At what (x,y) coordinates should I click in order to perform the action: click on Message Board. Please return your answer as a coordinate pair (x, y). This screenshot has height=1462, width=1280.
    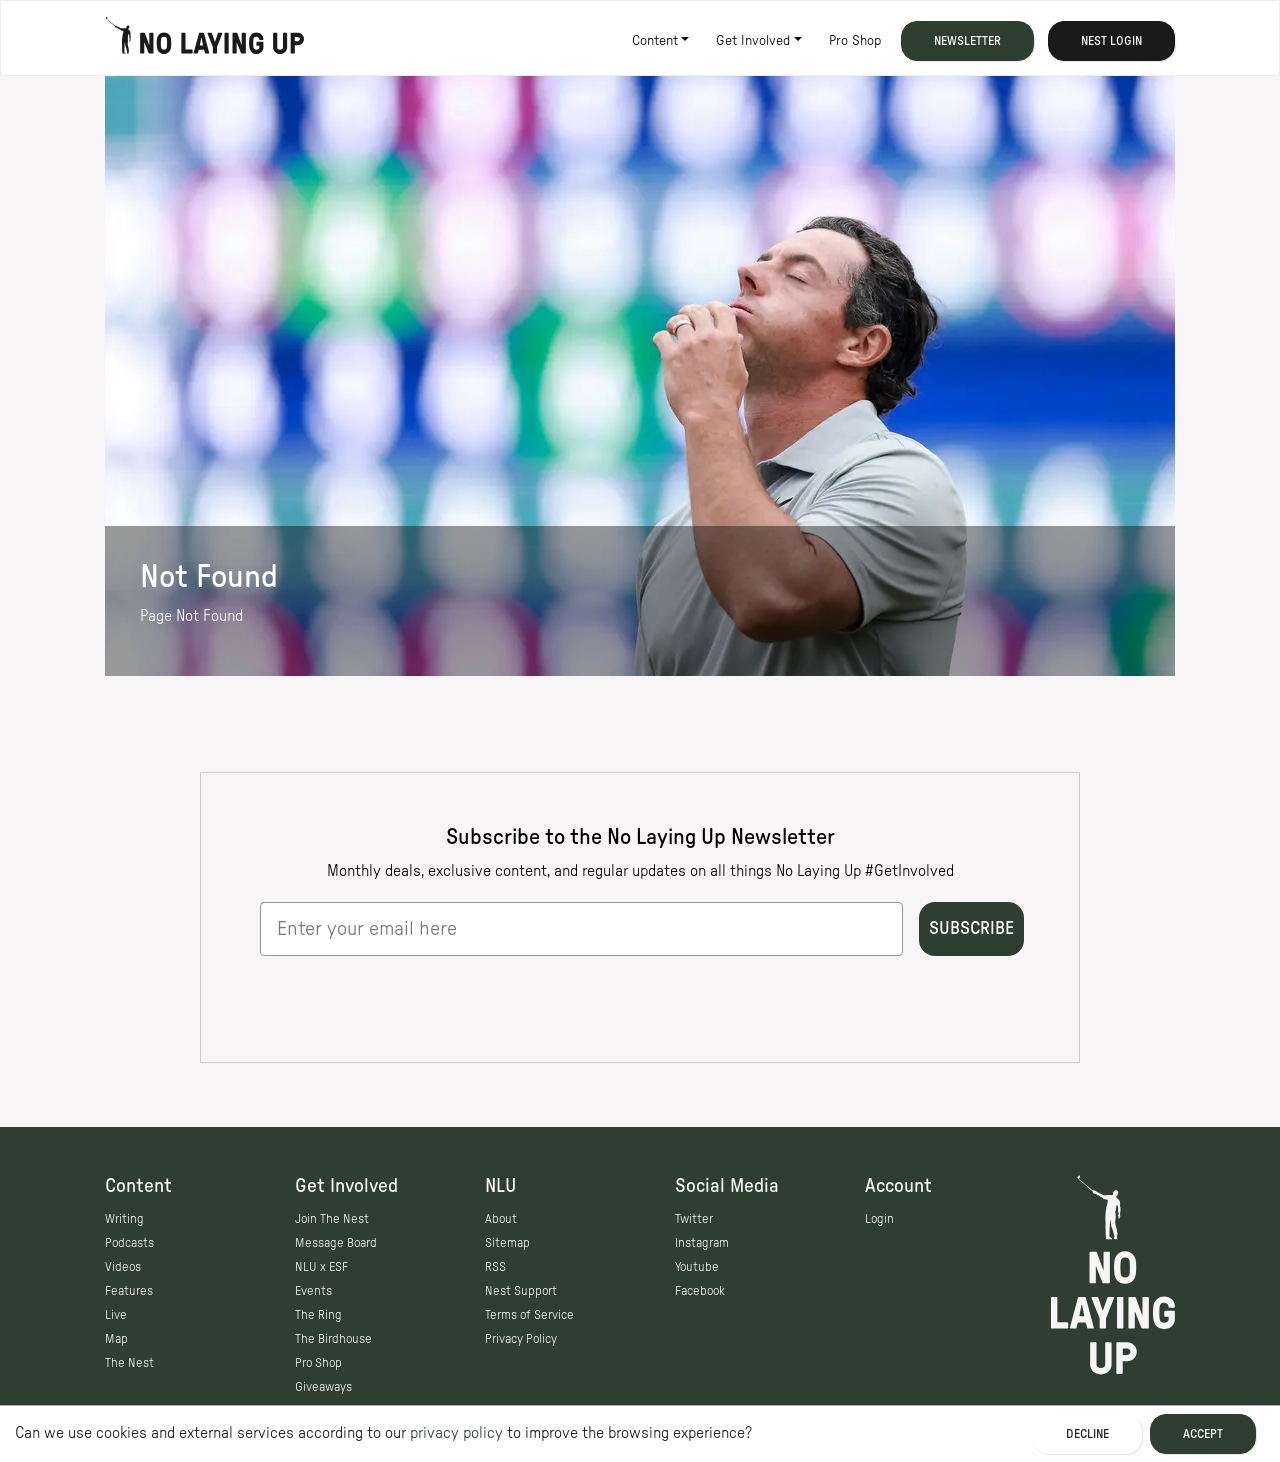
    Looking at the image, I should click on (336, 1243).